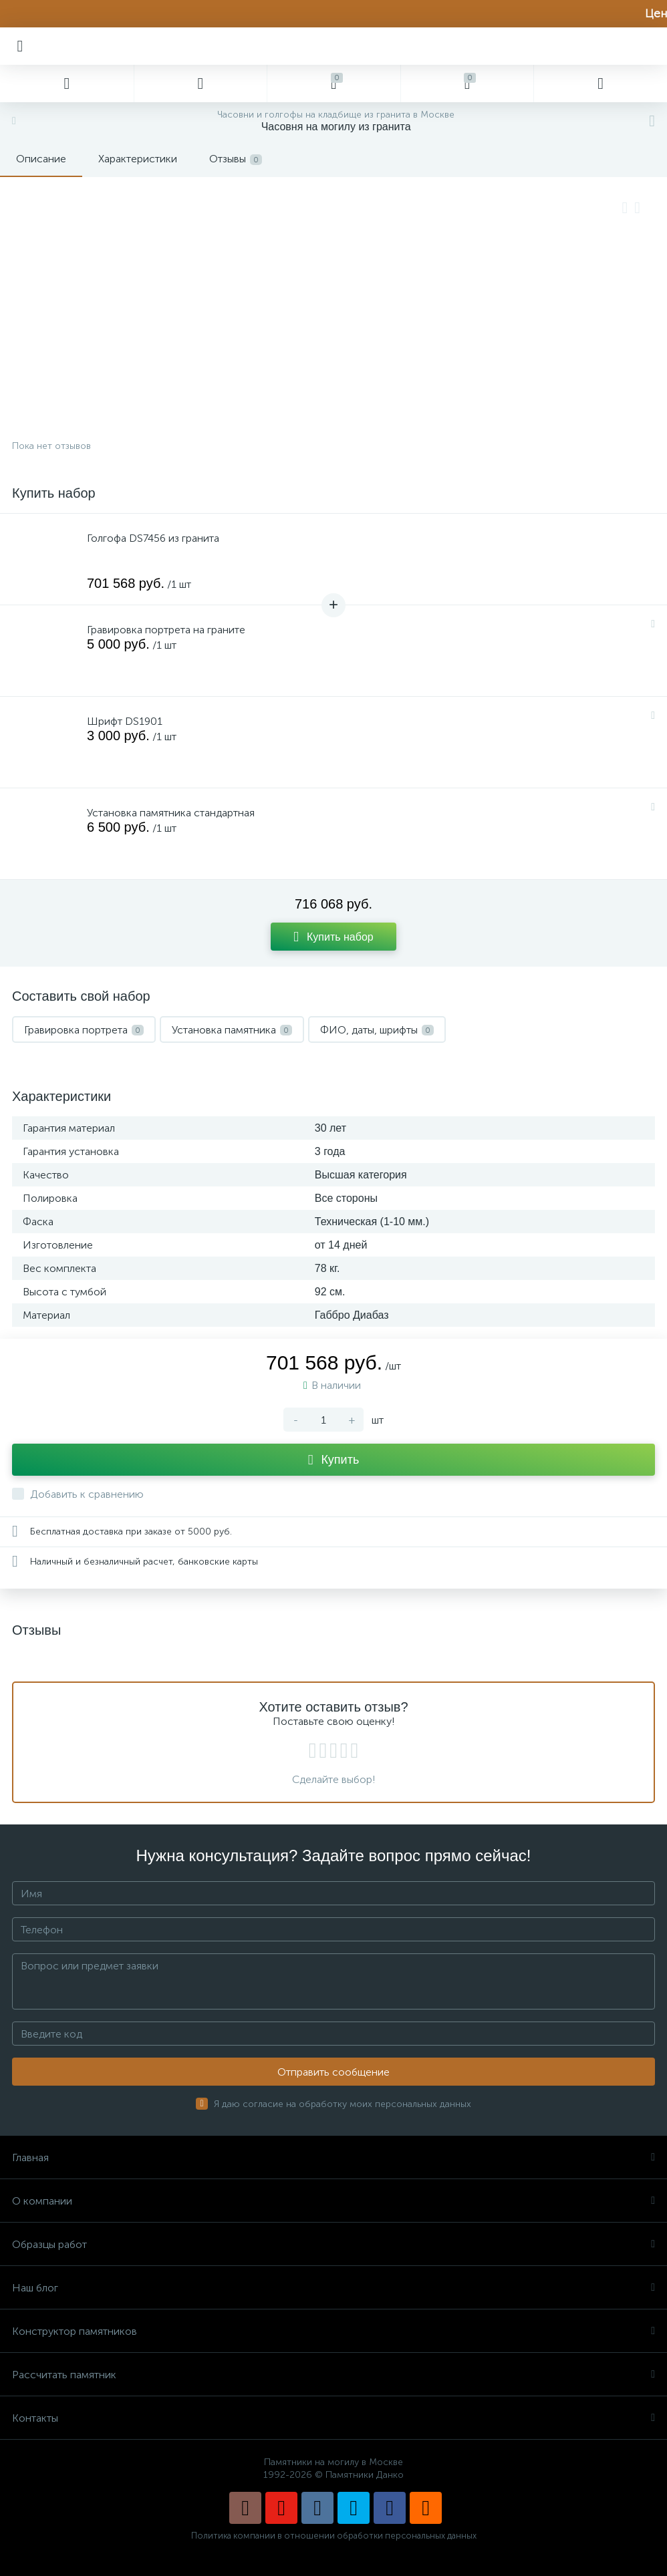 Image resolution: width=667 pixels, height=2576 pixels. I want to click on Образцы работ, so click(333, 2244).